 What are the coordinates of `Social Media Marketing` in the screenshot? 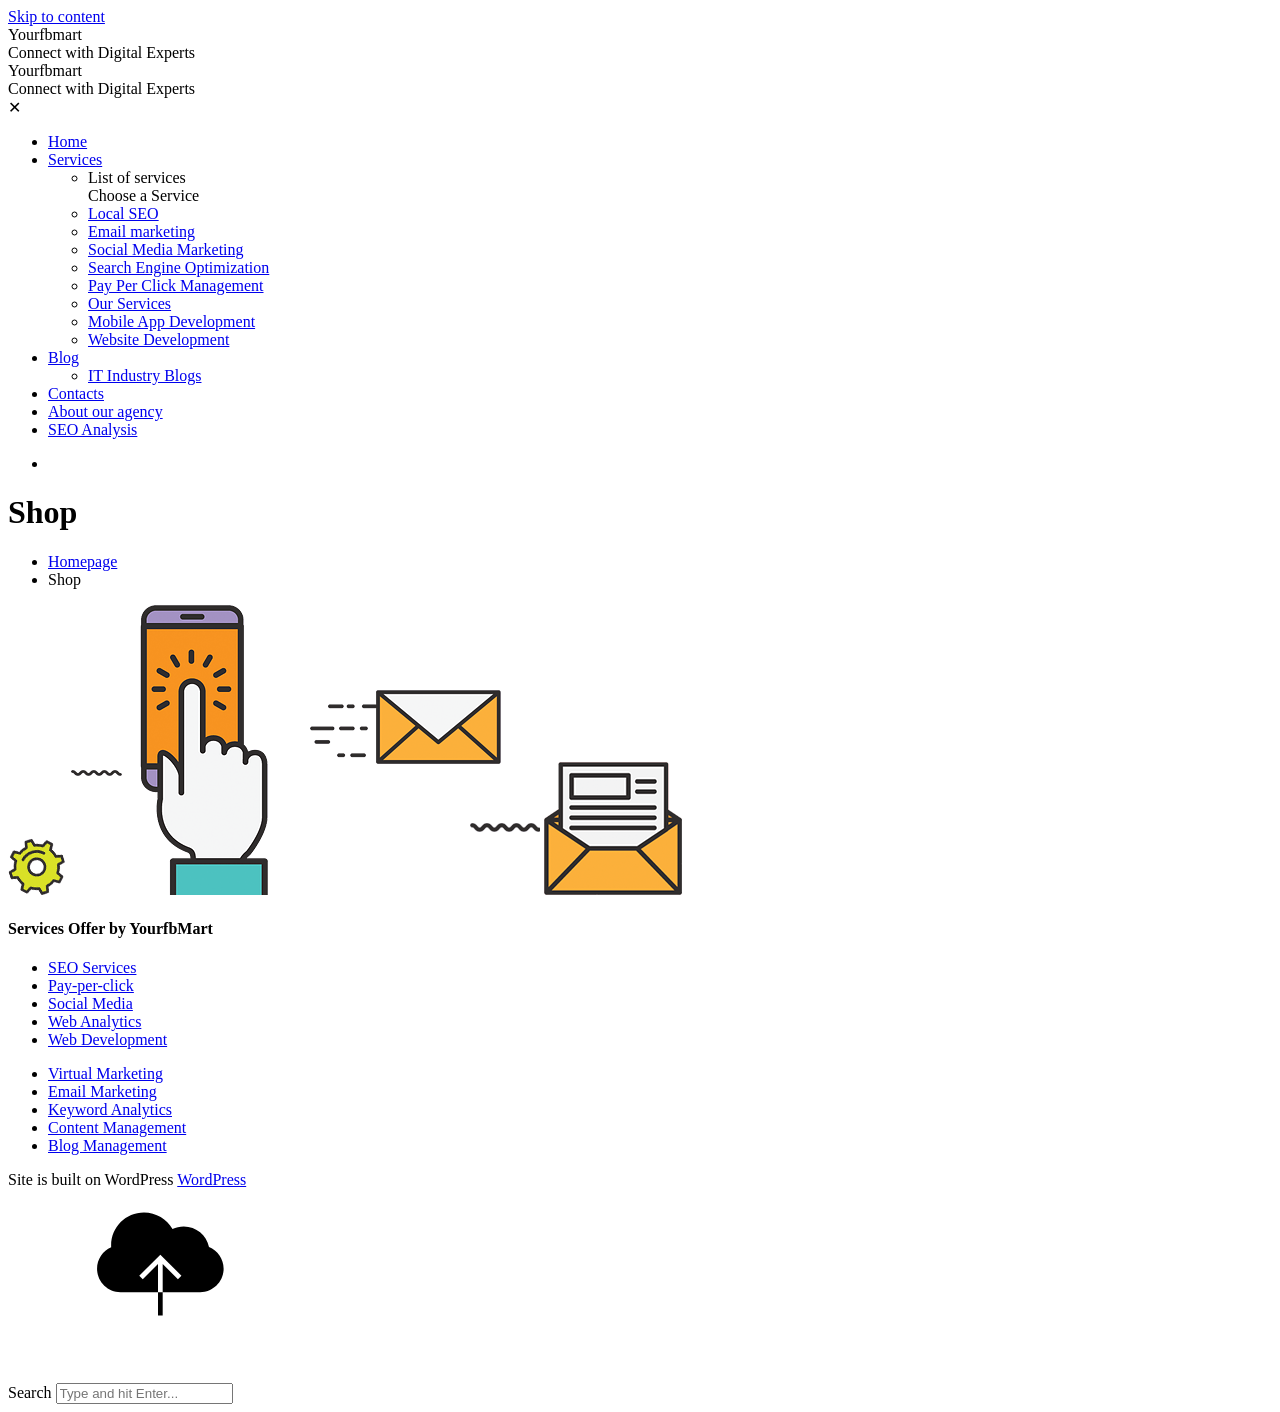 It's located at (166, 249).